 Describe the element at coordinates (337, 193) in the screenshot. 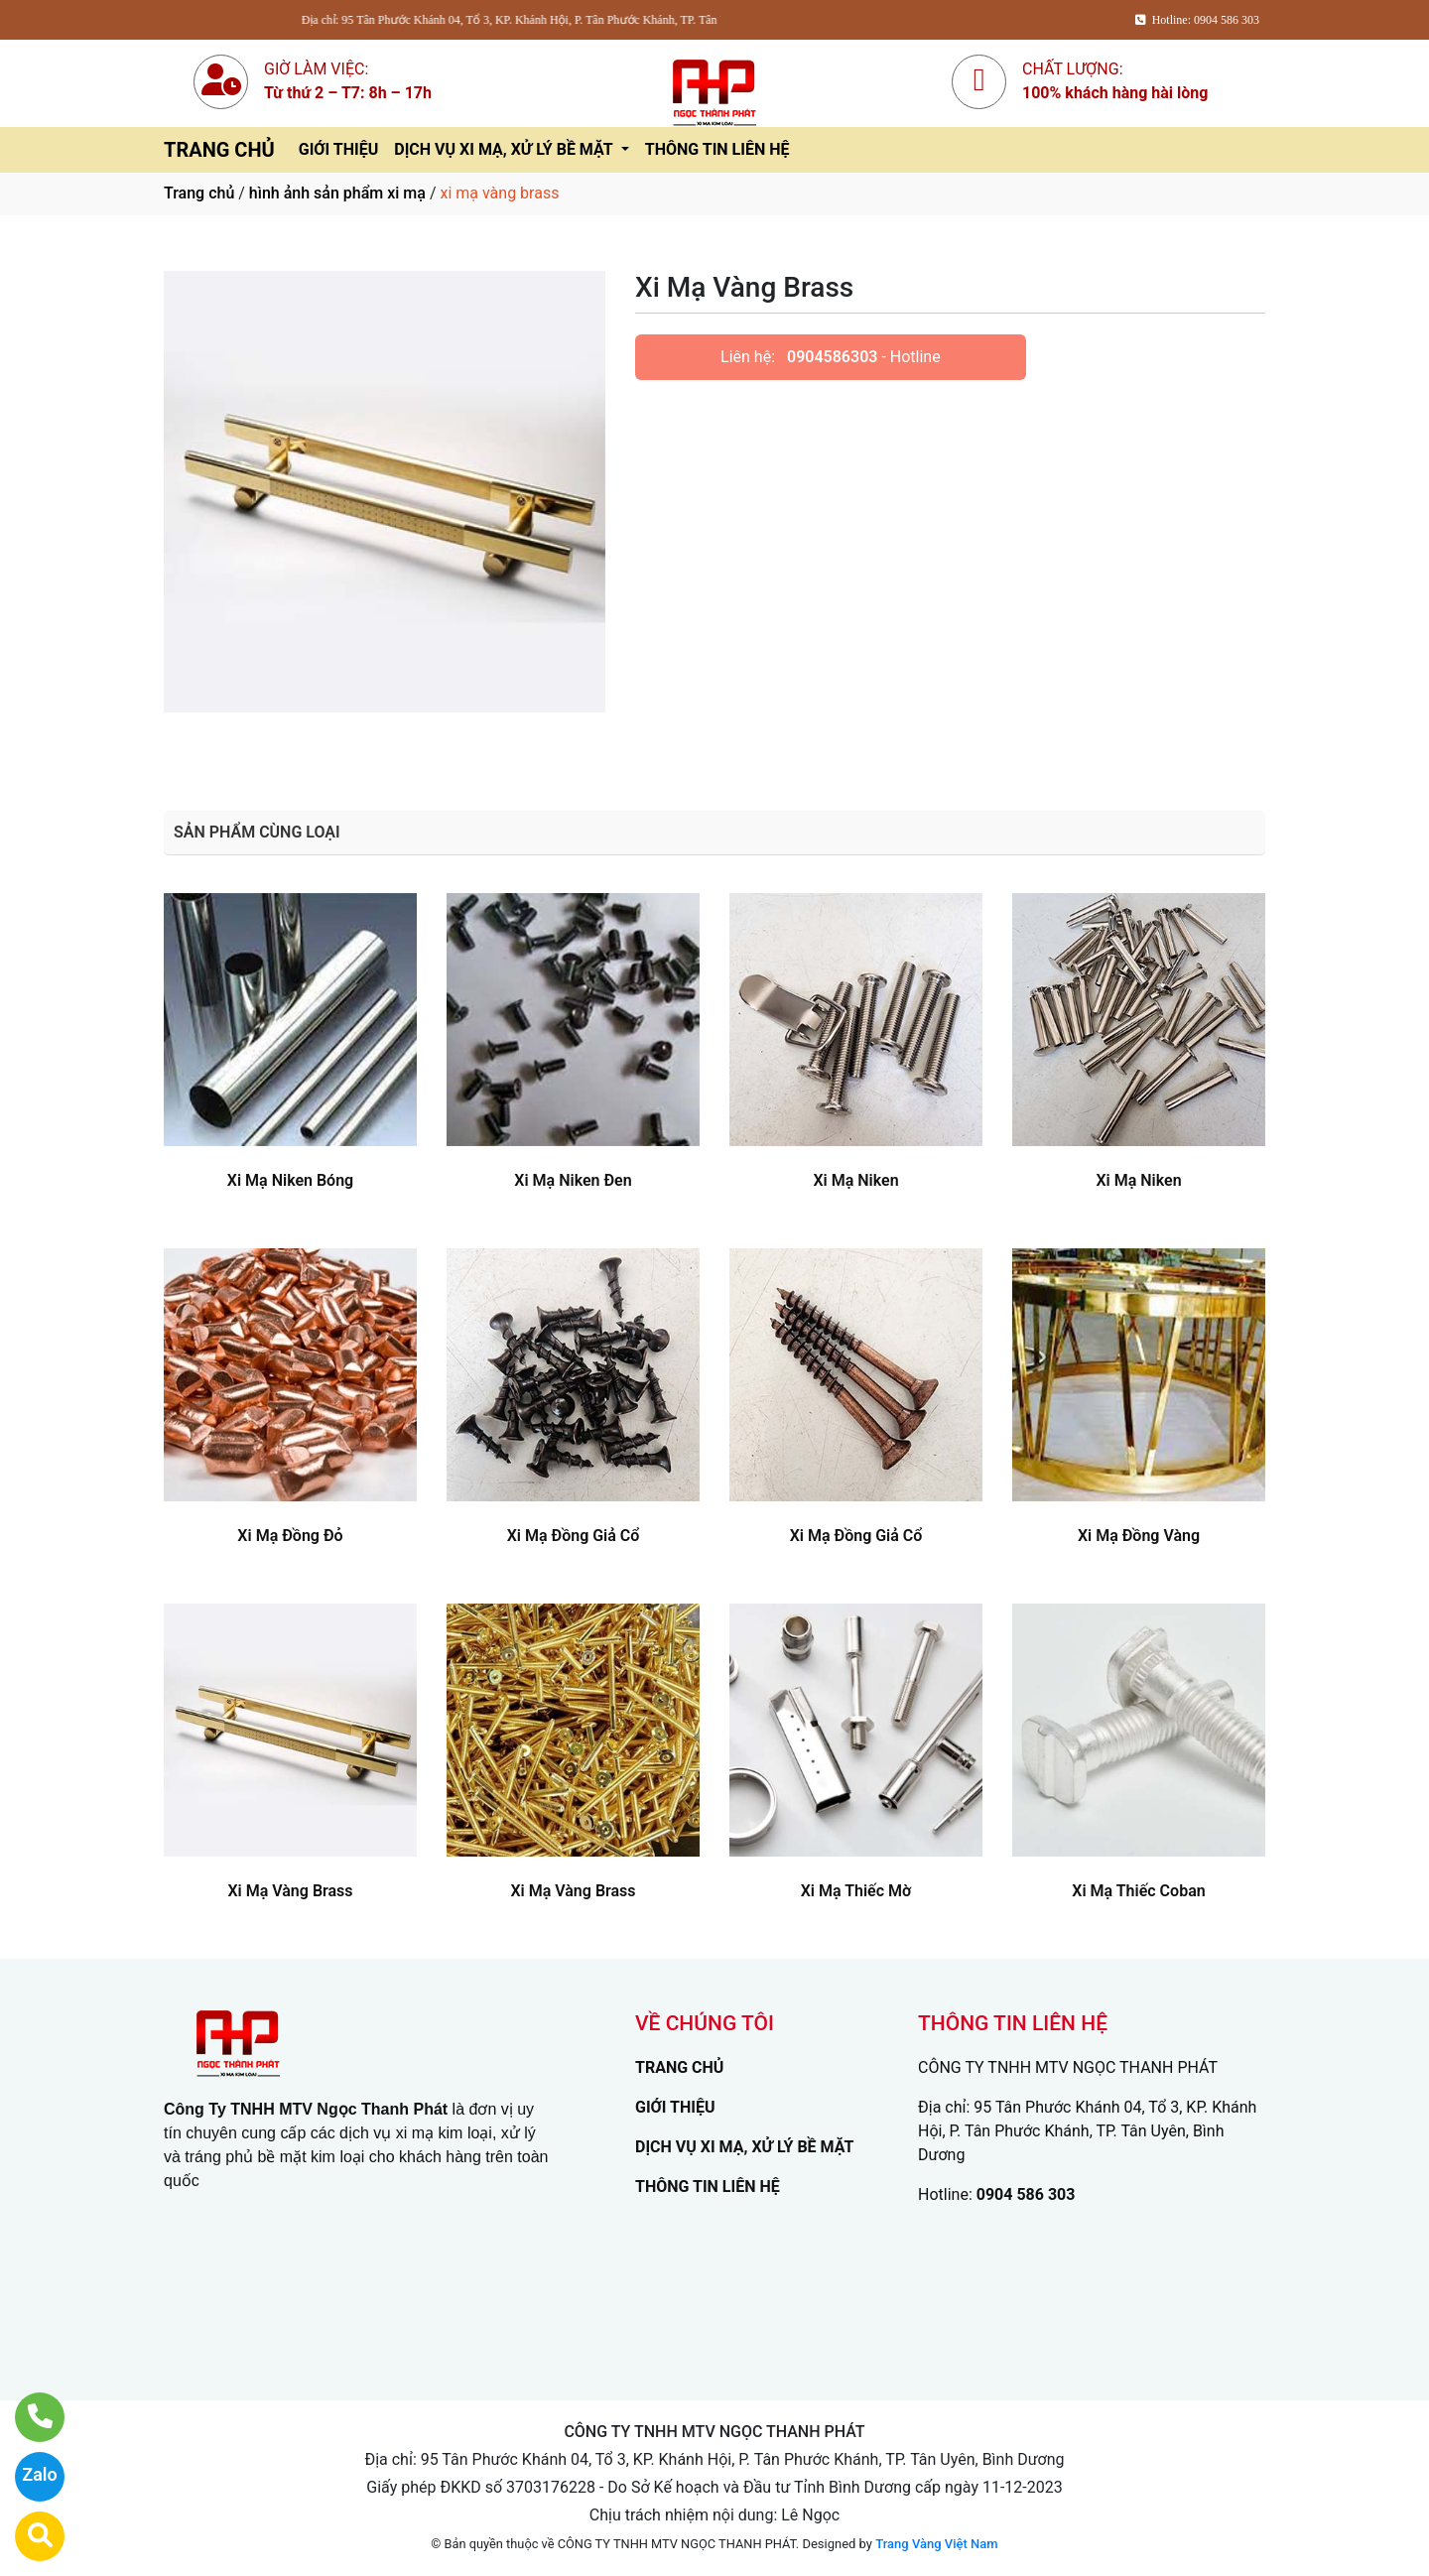

I see `hình ảnh sản phẩm xi mạ` at that location.